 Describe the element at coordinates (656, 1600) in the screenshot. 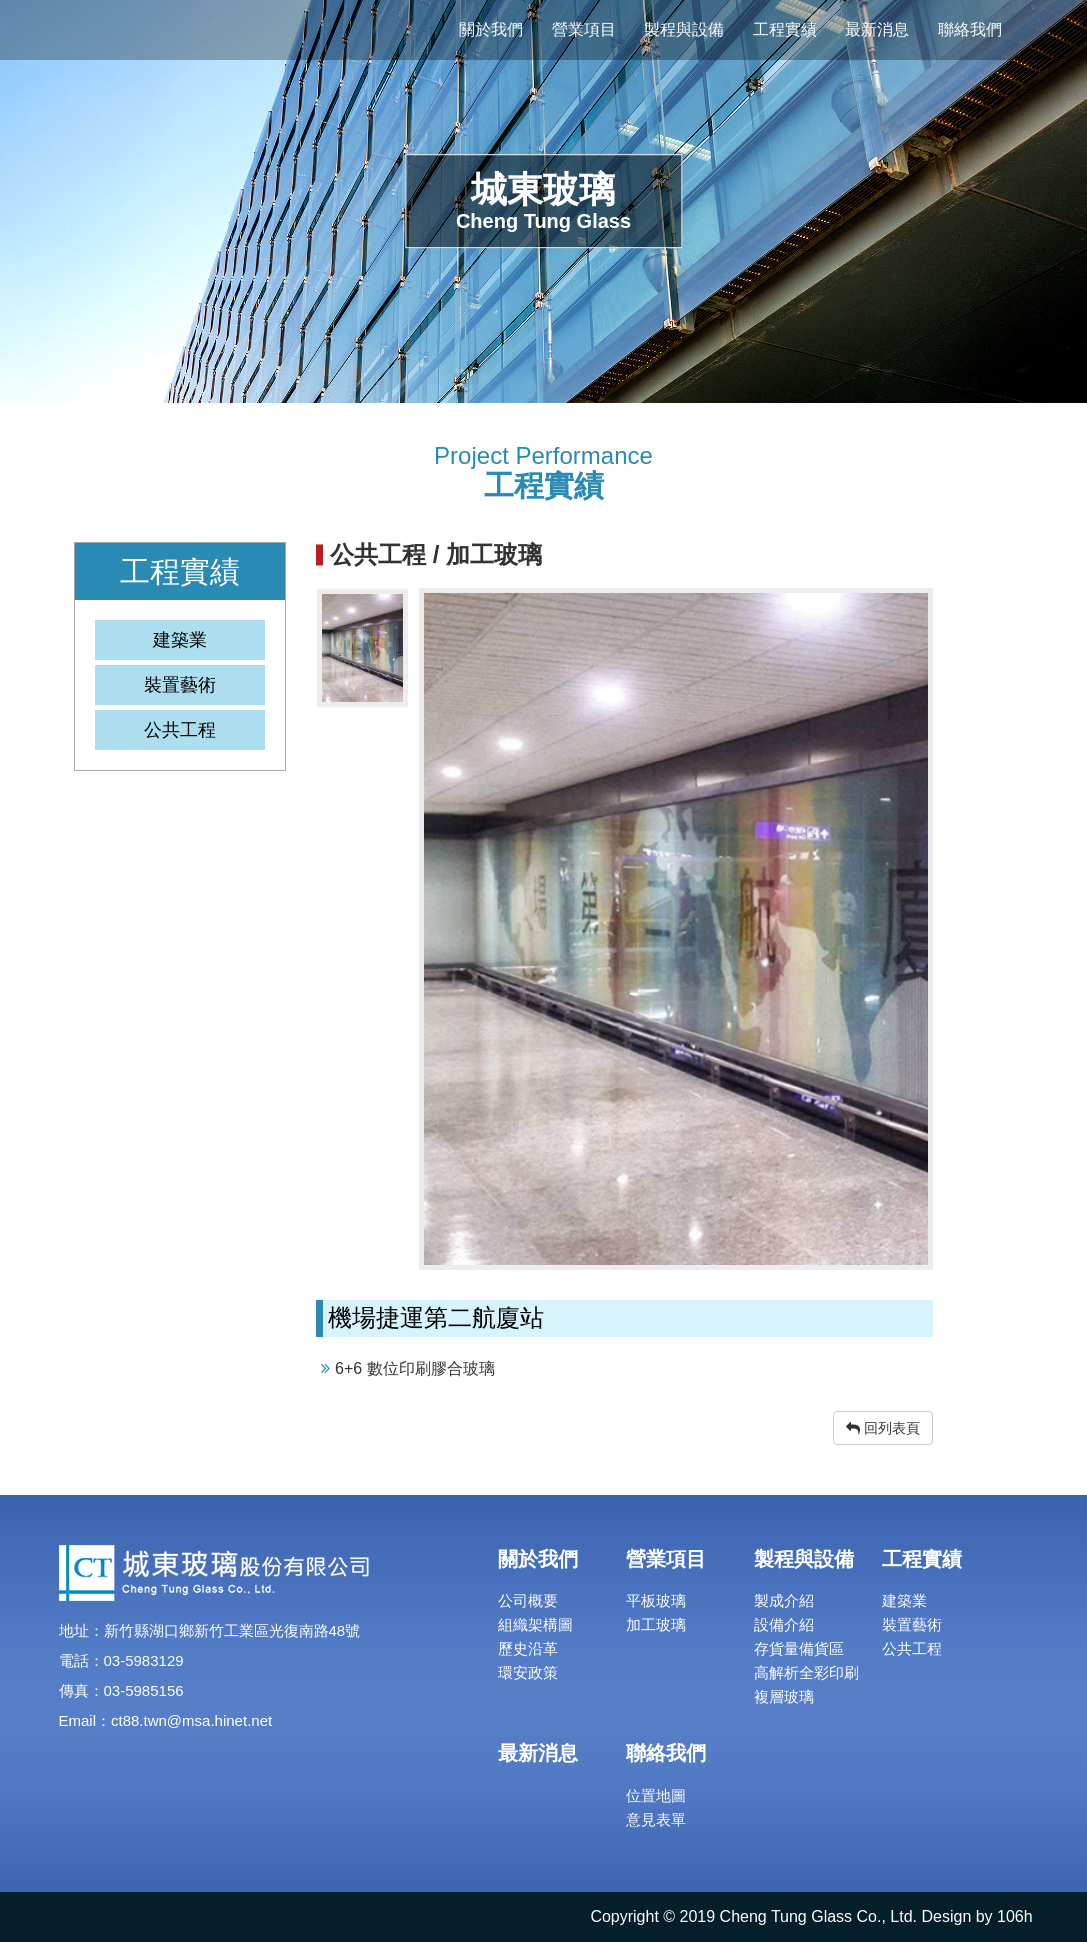

I see `平板玻璃` at that location.